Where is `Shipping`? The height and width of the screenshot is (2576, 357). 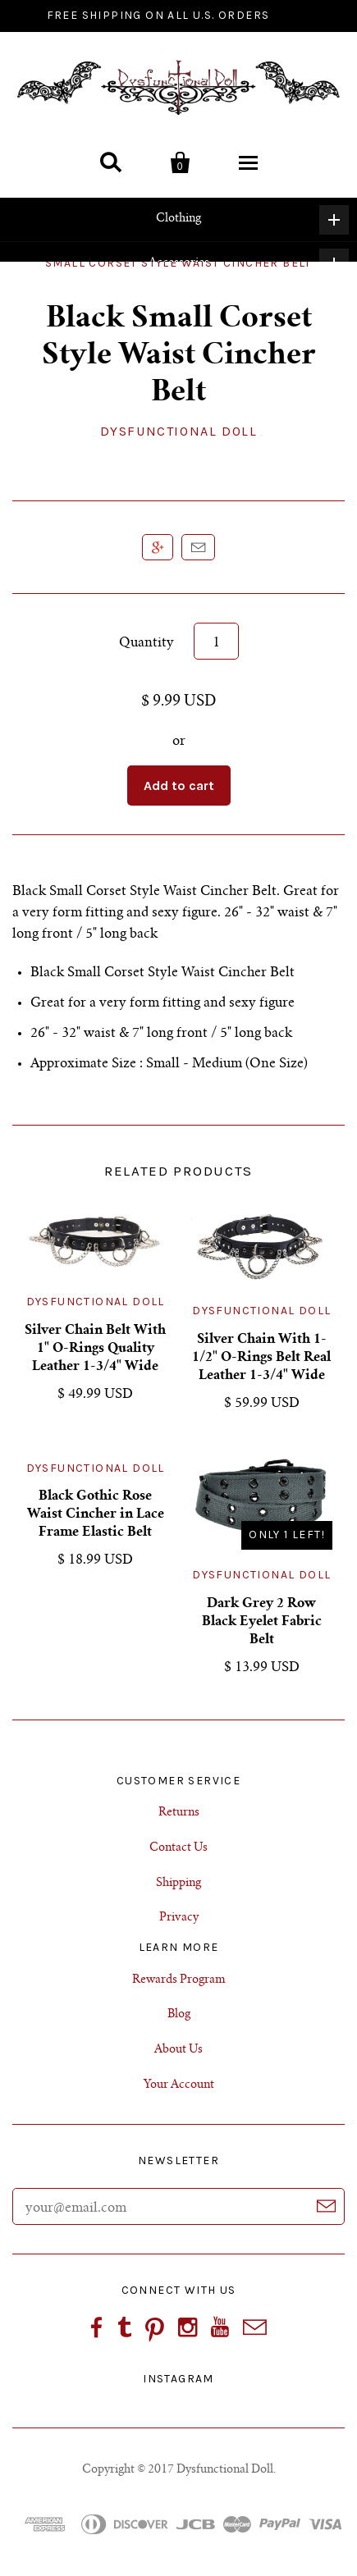 Shipping is located at coordinates (178, 1883).